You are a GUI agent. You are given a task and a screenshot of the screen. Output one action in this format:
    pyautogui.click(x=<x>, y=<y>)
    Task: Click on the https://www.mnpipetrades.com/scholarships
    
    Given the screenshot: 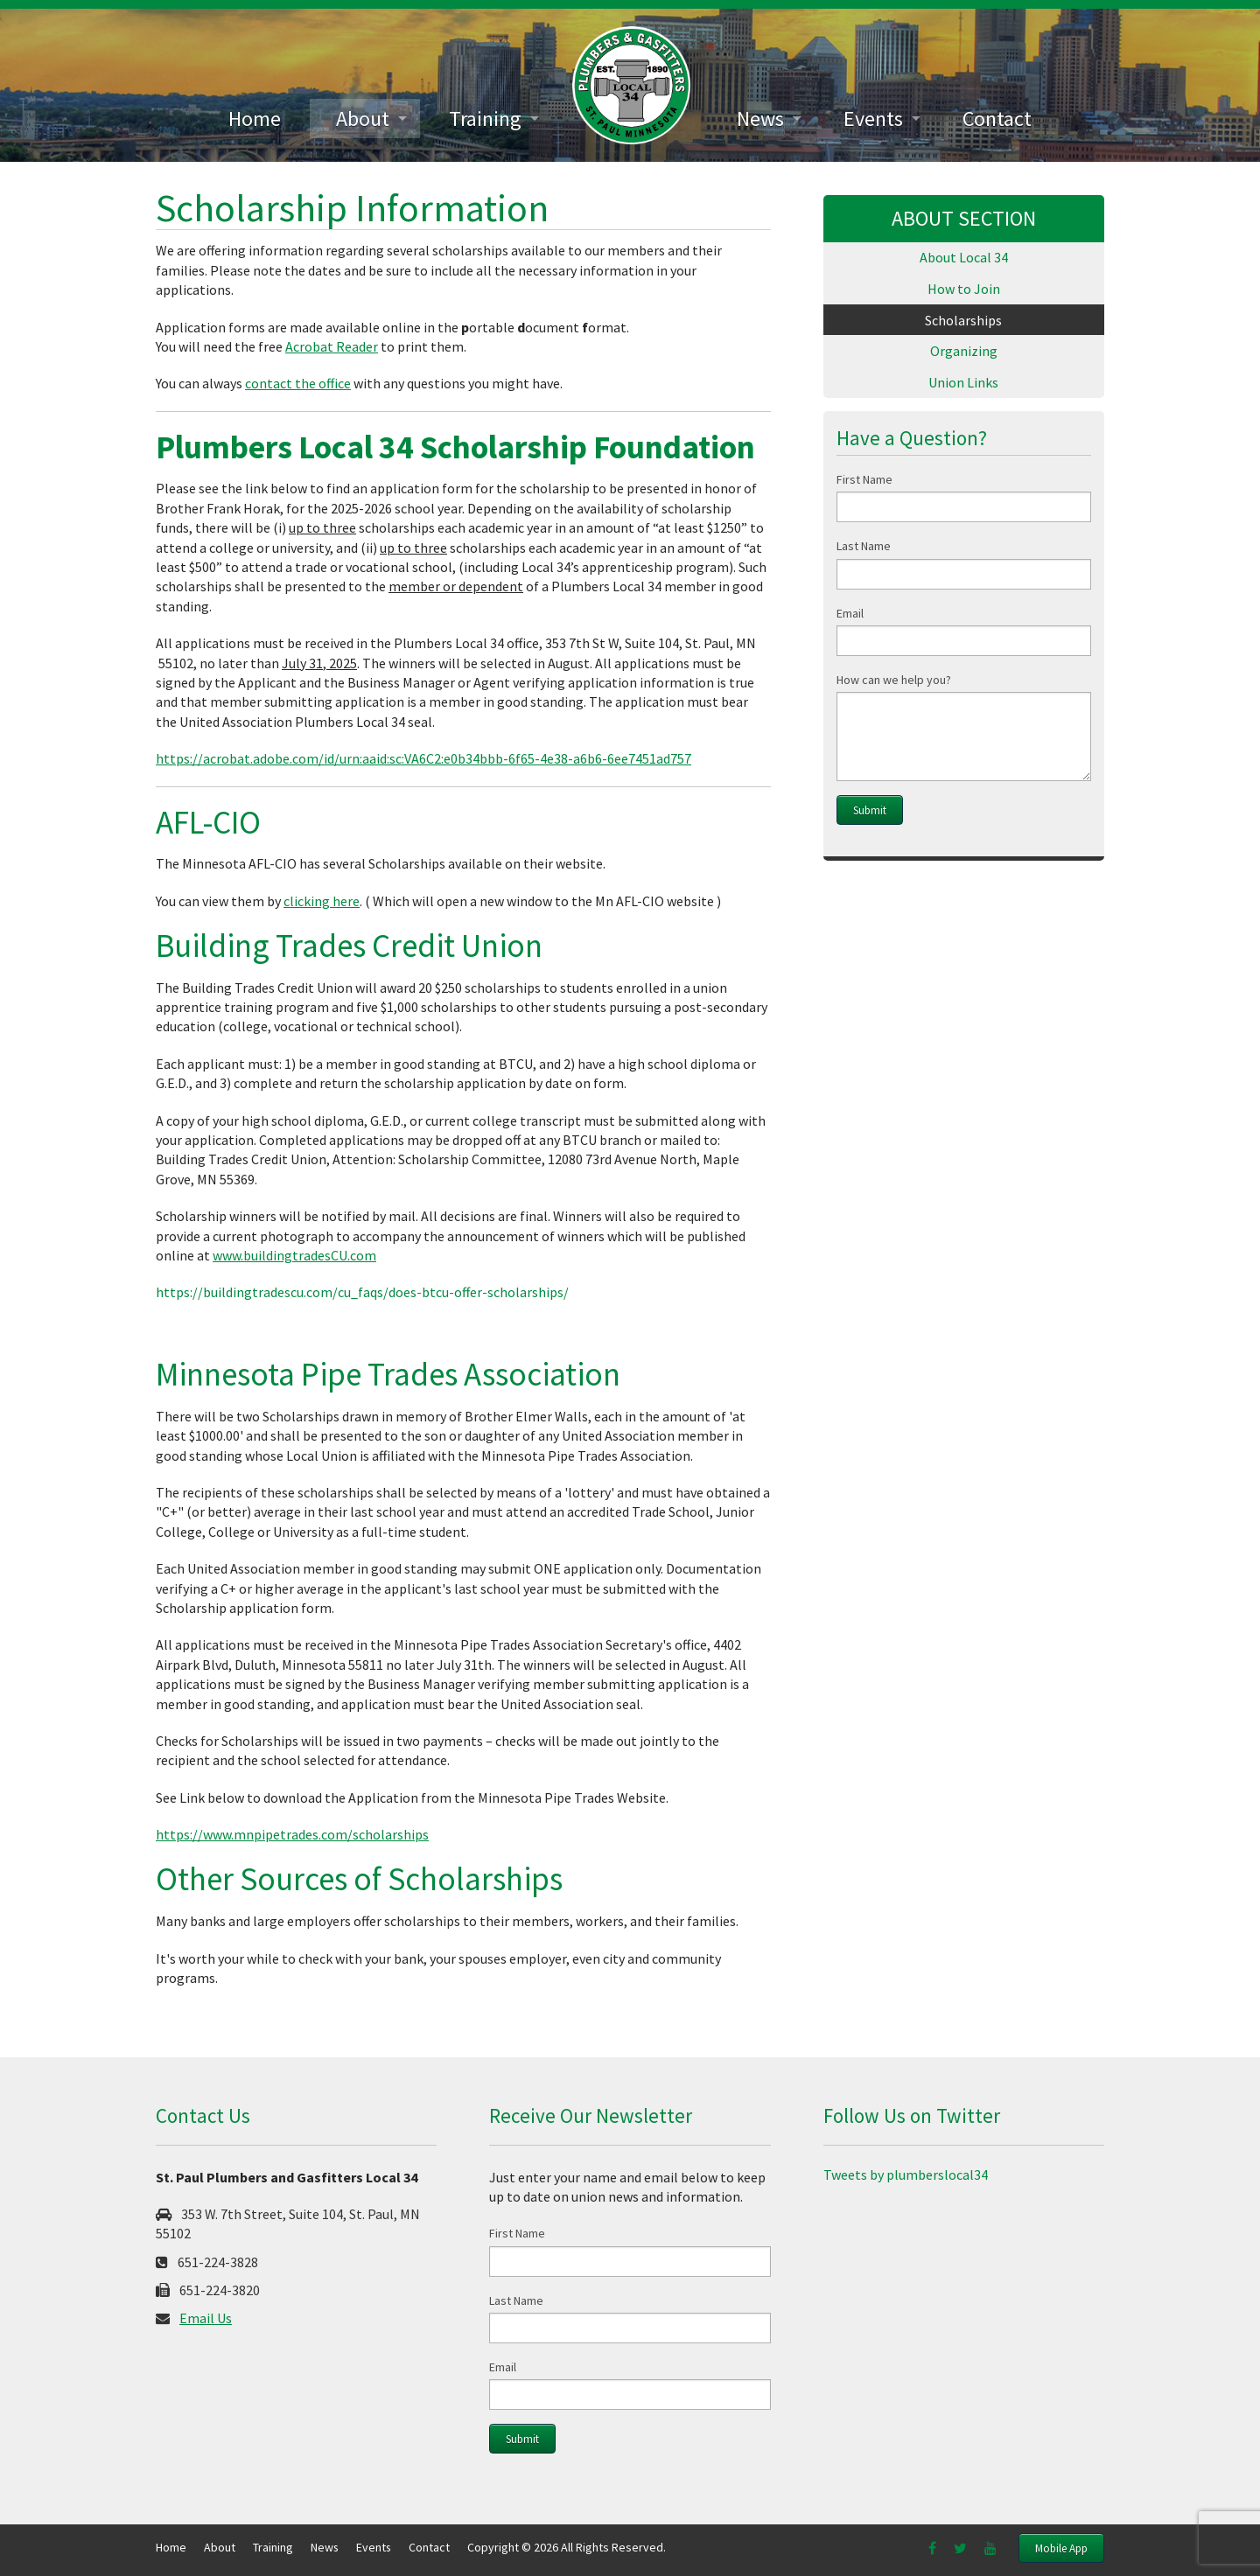 What is the action you would take?
    pyautogui.click(x=292, y=1834)
    